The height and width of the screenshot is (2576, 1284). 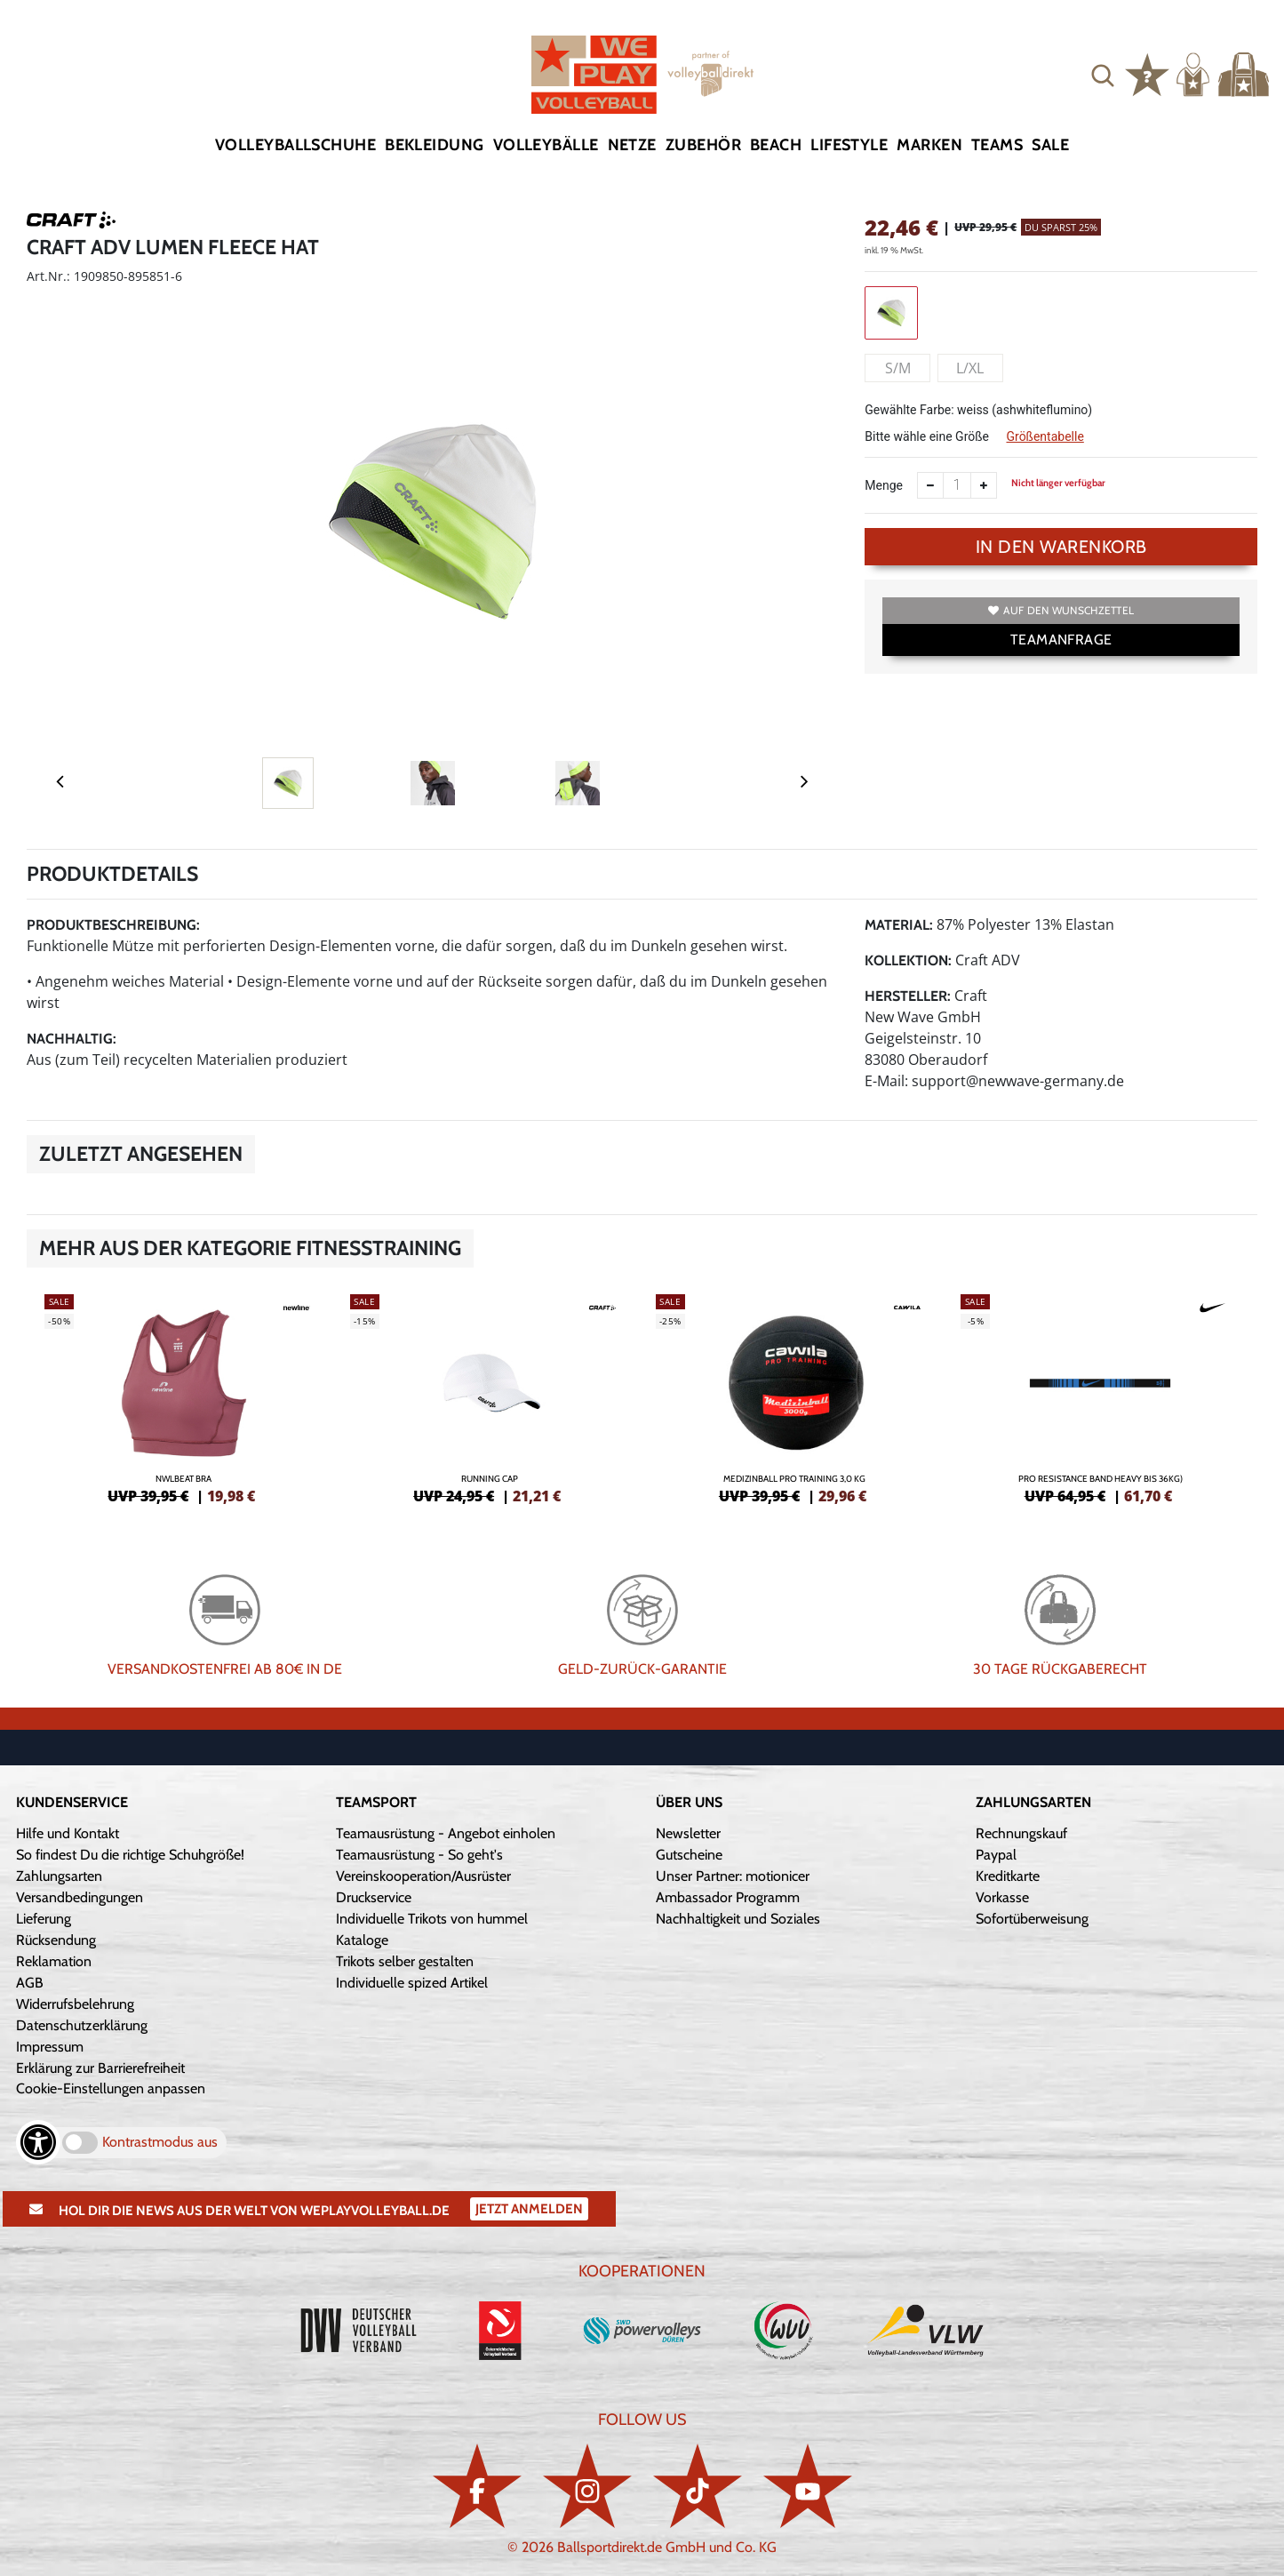 What do you see at coordinates (997, 145) in the screenshot?
I see `Teams` at bounding box center [997, 145].